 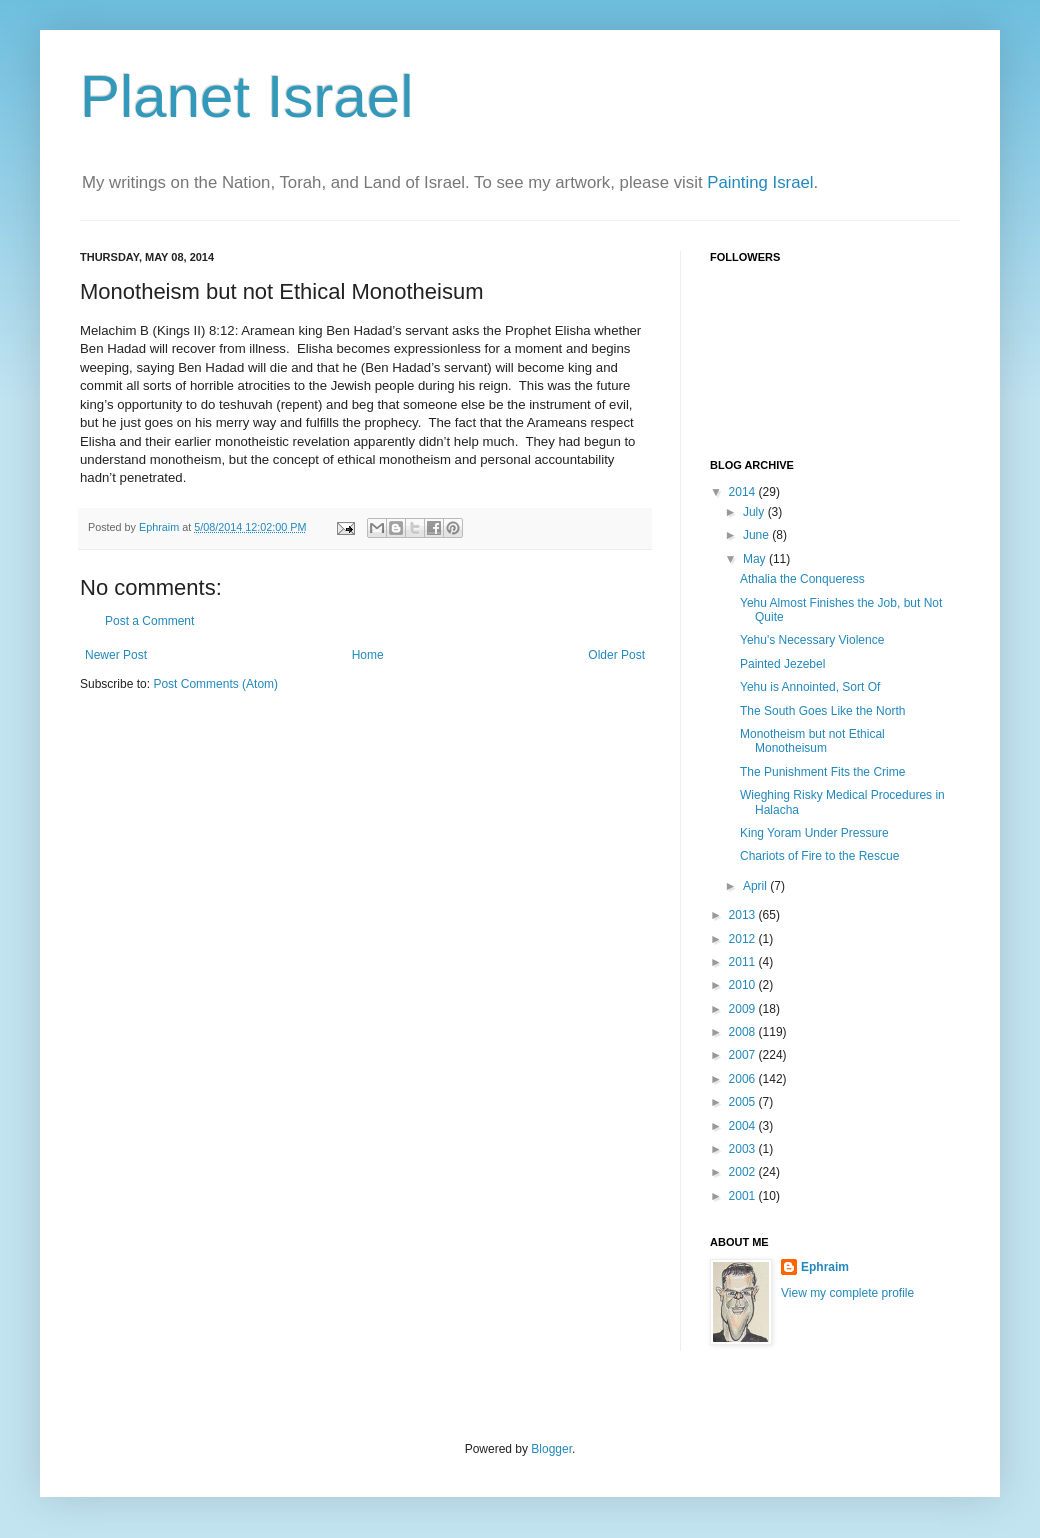 What do you see at coordinates (149, 621) in the screenshot?
I see `Post a Comment` at bounding box center [149, 621].